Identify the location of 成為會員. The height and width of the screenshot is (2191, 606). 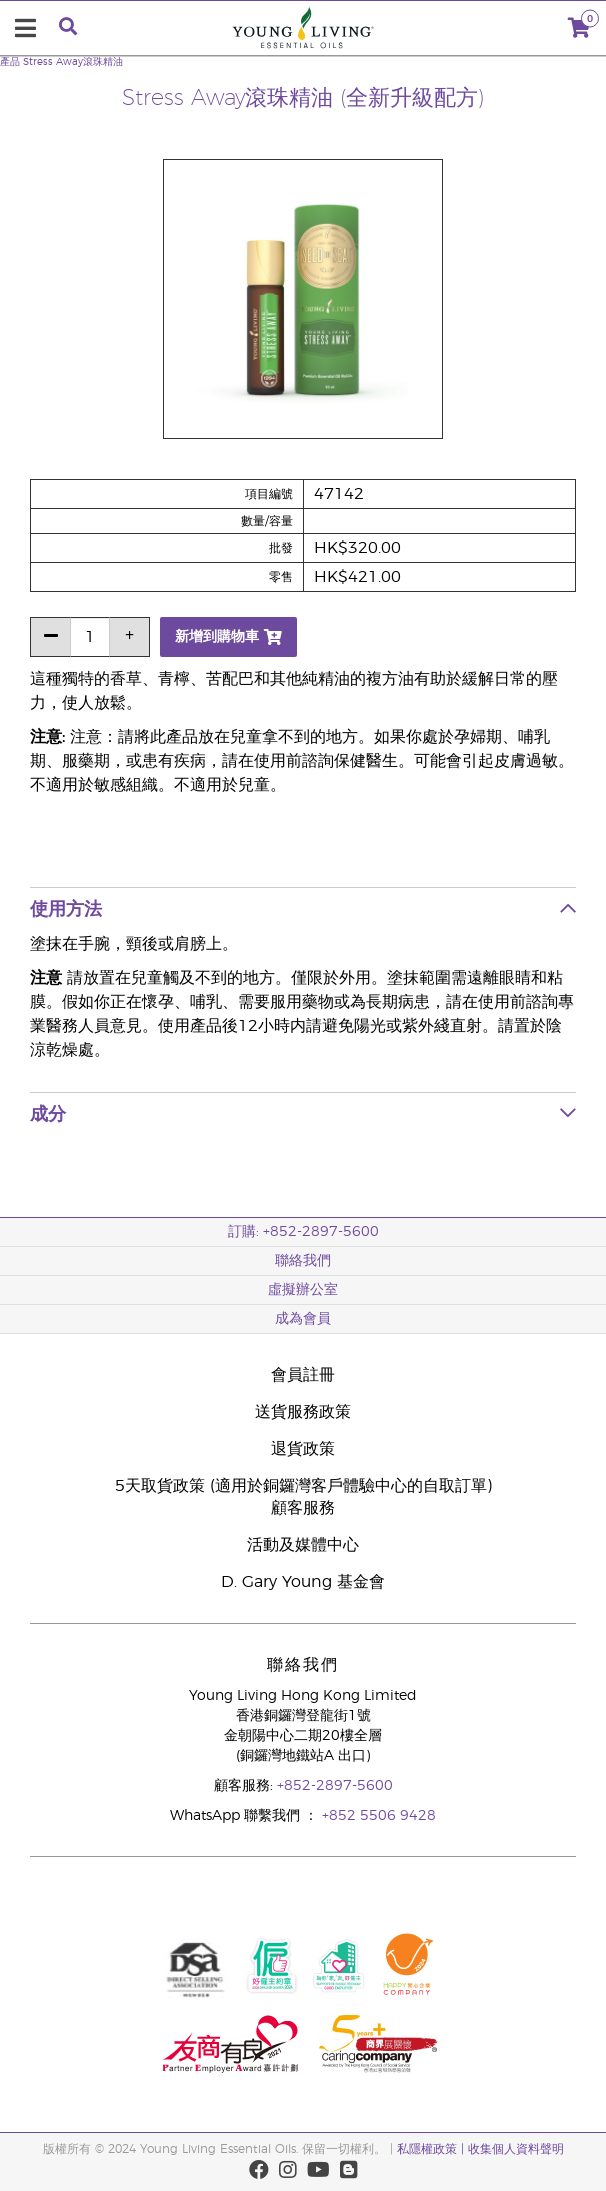
(303, 1319).